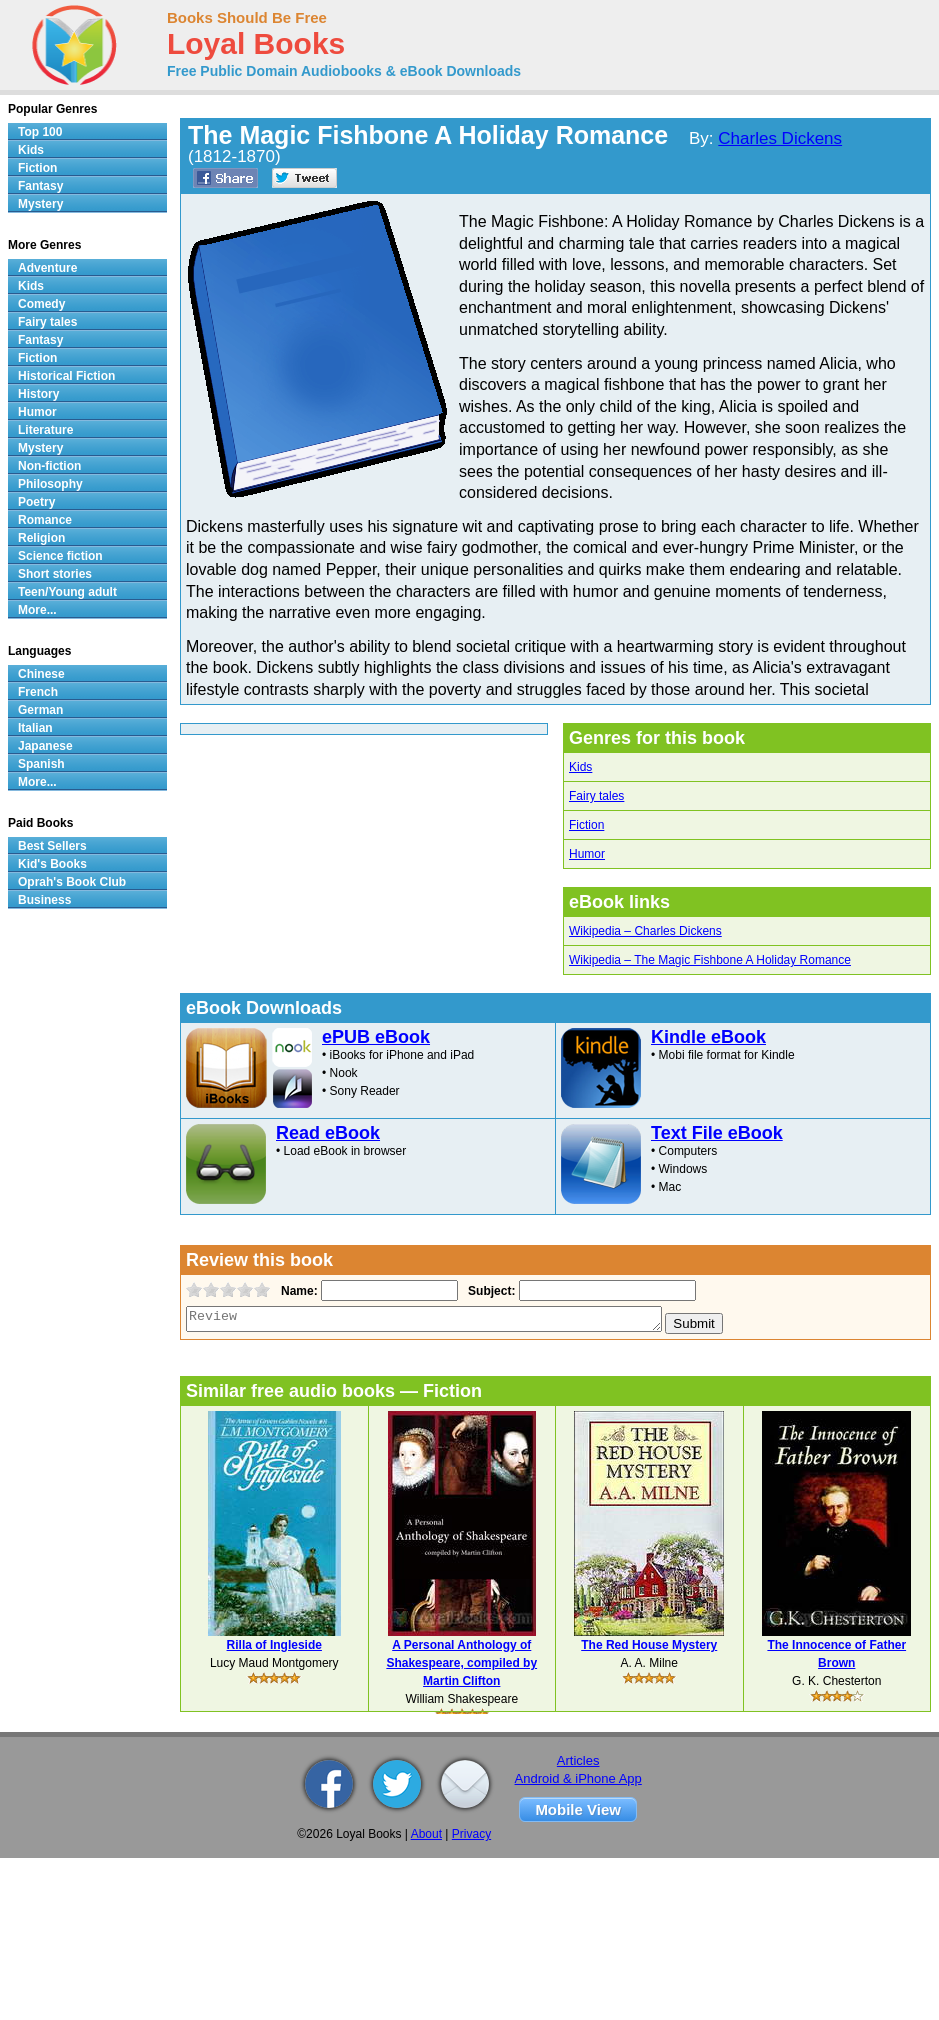 This screenshot has width=939, height=2020. What do you see at coordinates (426, 1834) in the screenshot?
I see `About` at bounding box center [426, 1834].